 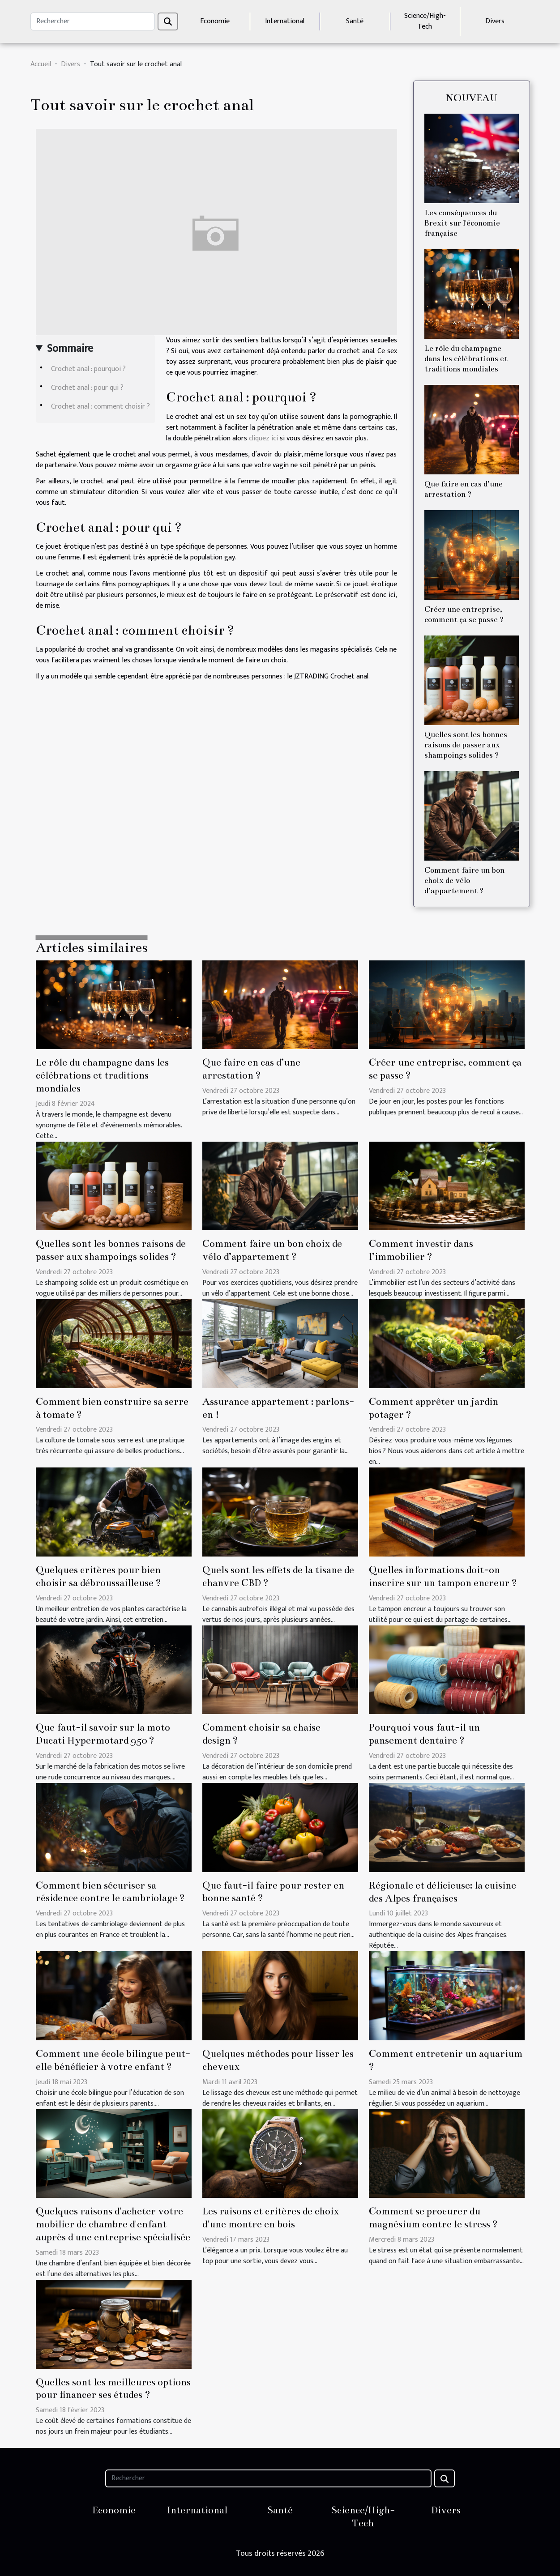 What do you see at coordinates (464, 881) in the screenshot?
I see `Comment faire un bon choix de vélo d’appartement ?` at bounding box center [464, 881].